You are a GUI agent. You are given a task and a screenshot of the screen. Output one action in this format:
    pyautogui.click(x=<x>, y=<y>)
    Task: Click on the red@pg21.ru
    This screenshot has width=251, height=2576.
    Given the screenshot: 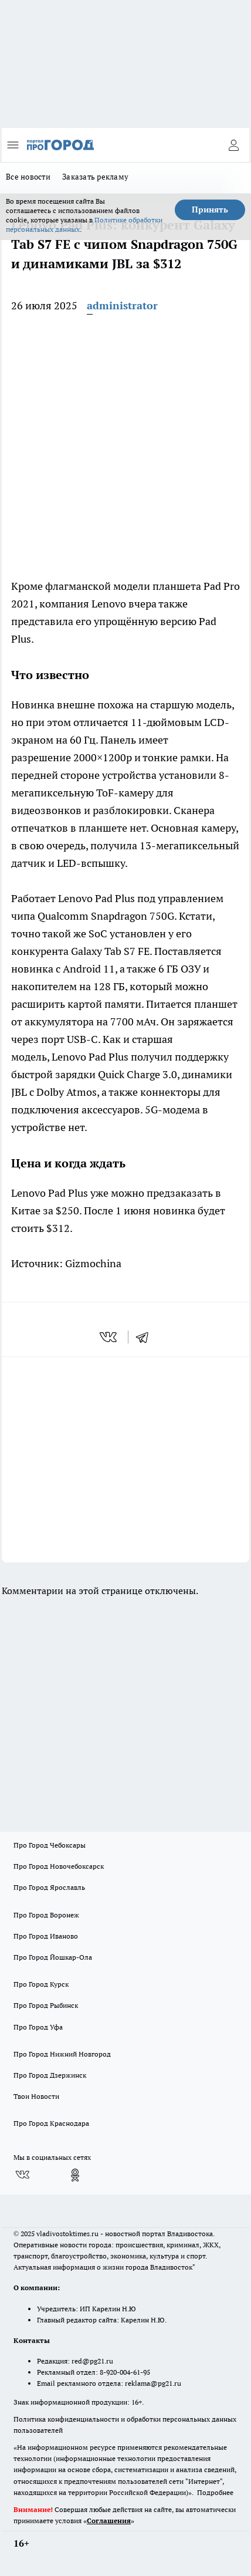 What is the action you would take?
    pyautogui.click(x=92, y=2360)
    